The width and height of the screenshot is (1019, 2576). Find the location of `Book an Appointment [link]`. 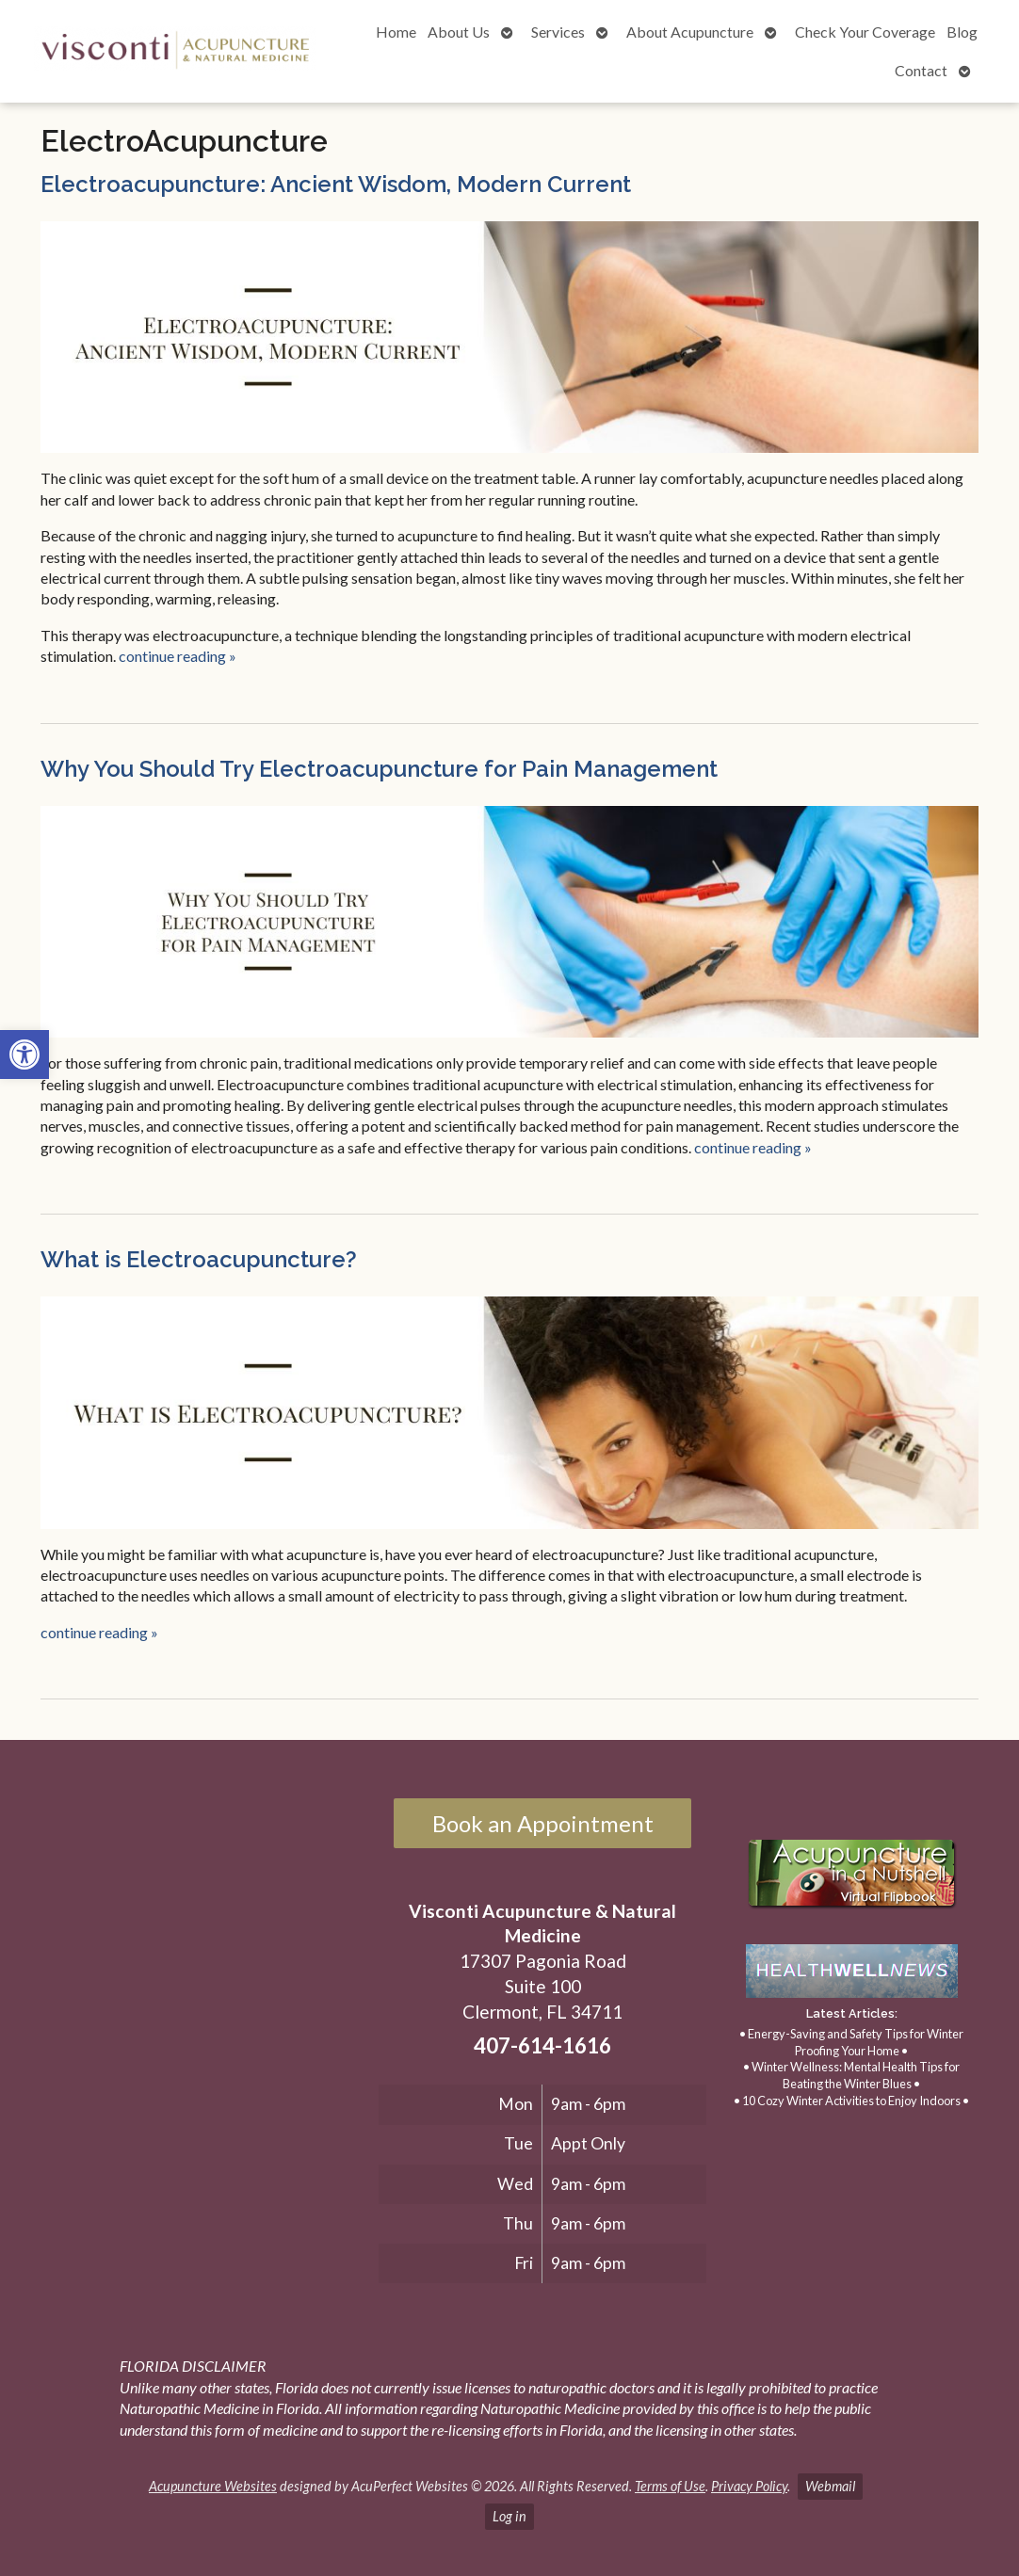

Book an Appointment [link] is located at coordinates (543, 1823).